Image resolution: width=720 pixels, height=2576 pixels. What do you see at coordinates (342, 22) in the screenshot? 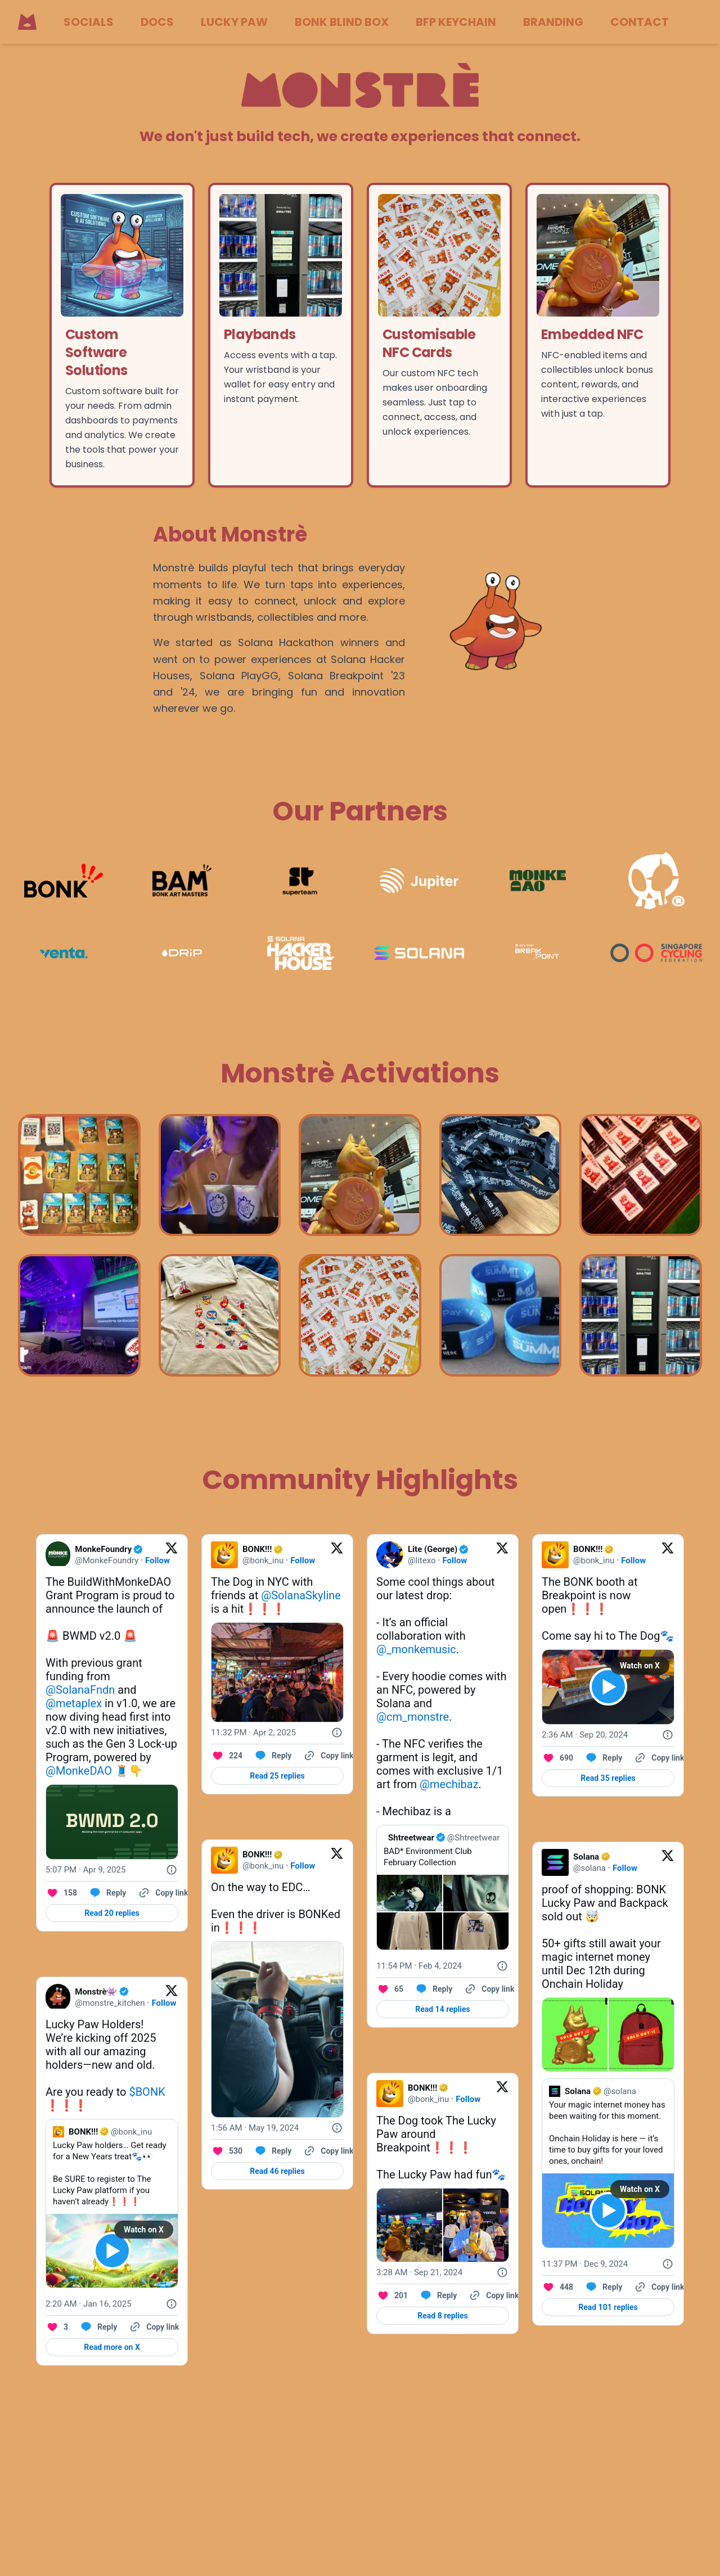
I see `BONK BLIND BOX` at bounding box center [342, 22].